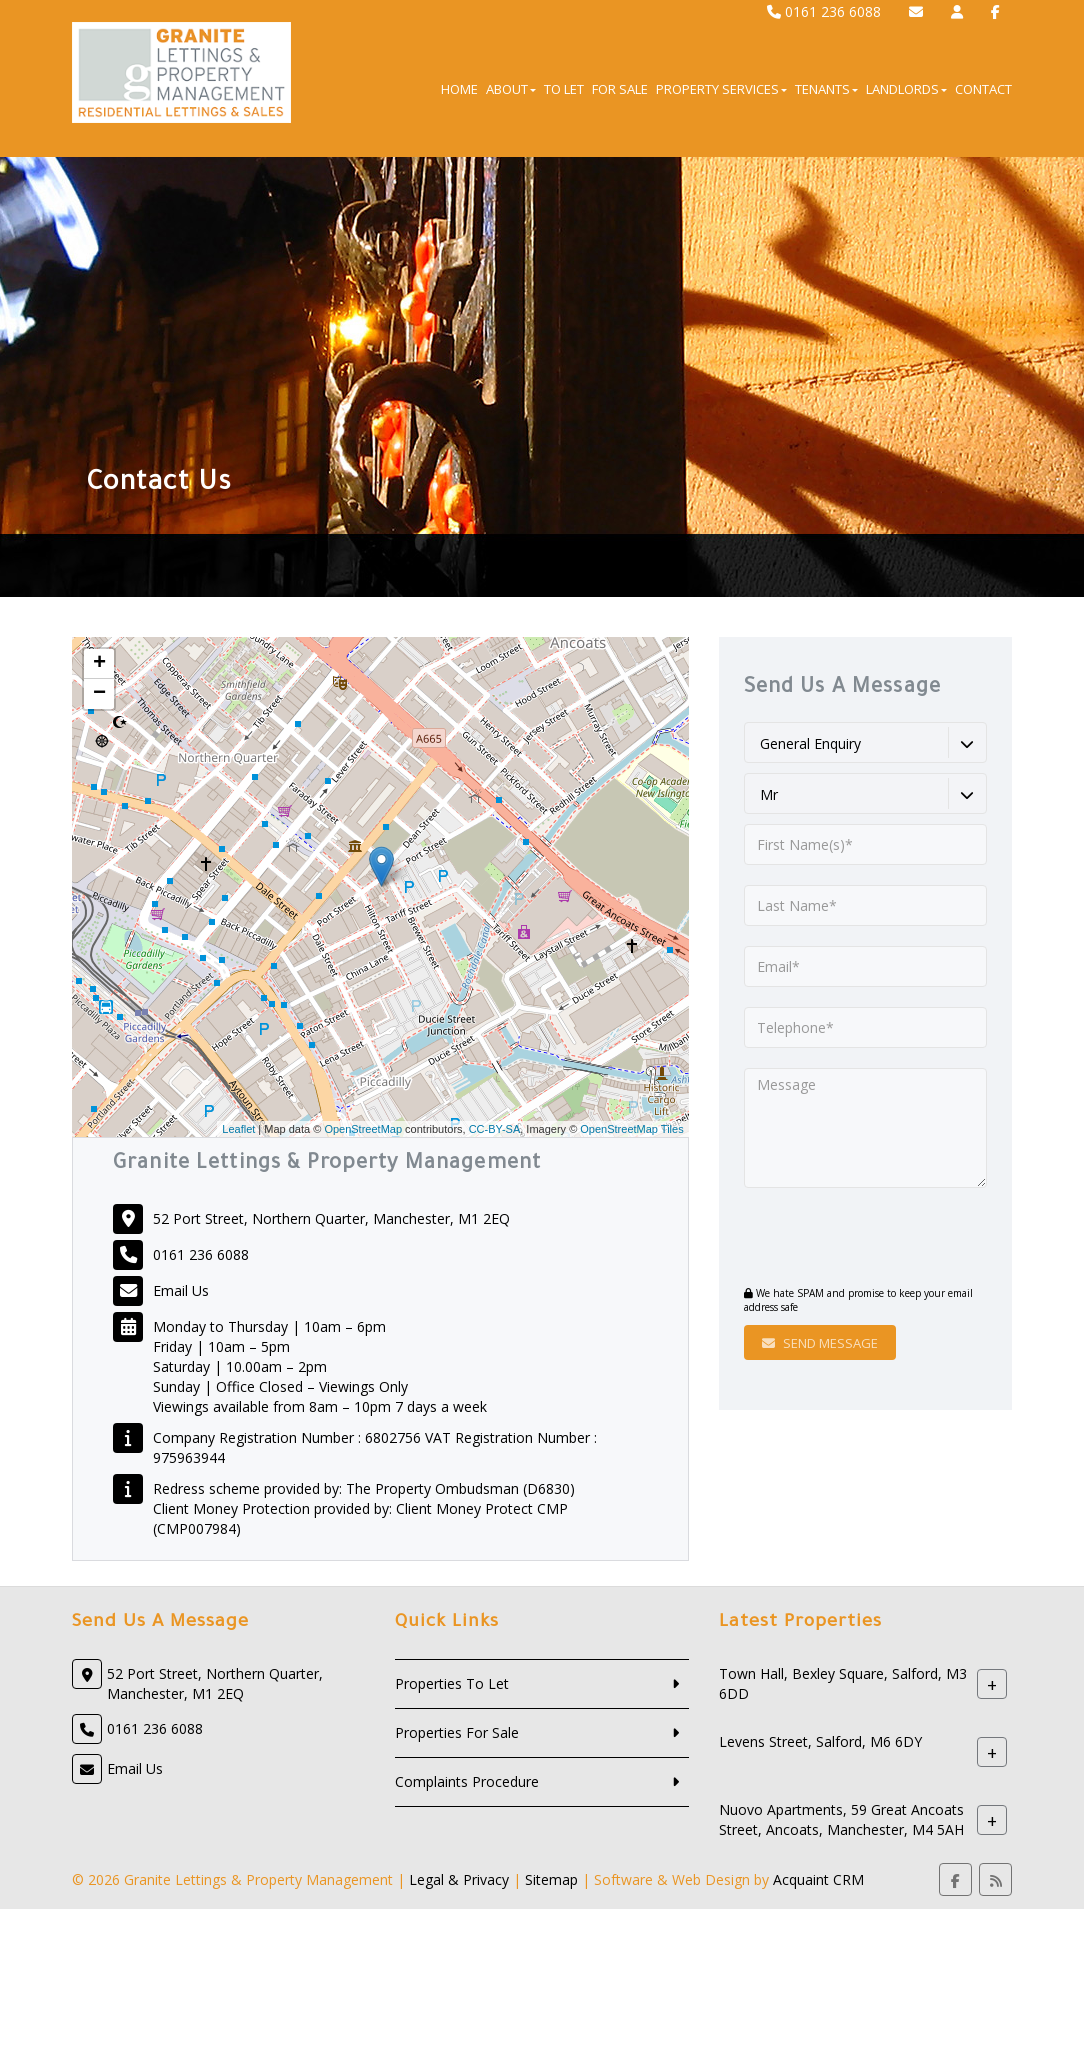  I want to click on To Let, so click(564, 89).